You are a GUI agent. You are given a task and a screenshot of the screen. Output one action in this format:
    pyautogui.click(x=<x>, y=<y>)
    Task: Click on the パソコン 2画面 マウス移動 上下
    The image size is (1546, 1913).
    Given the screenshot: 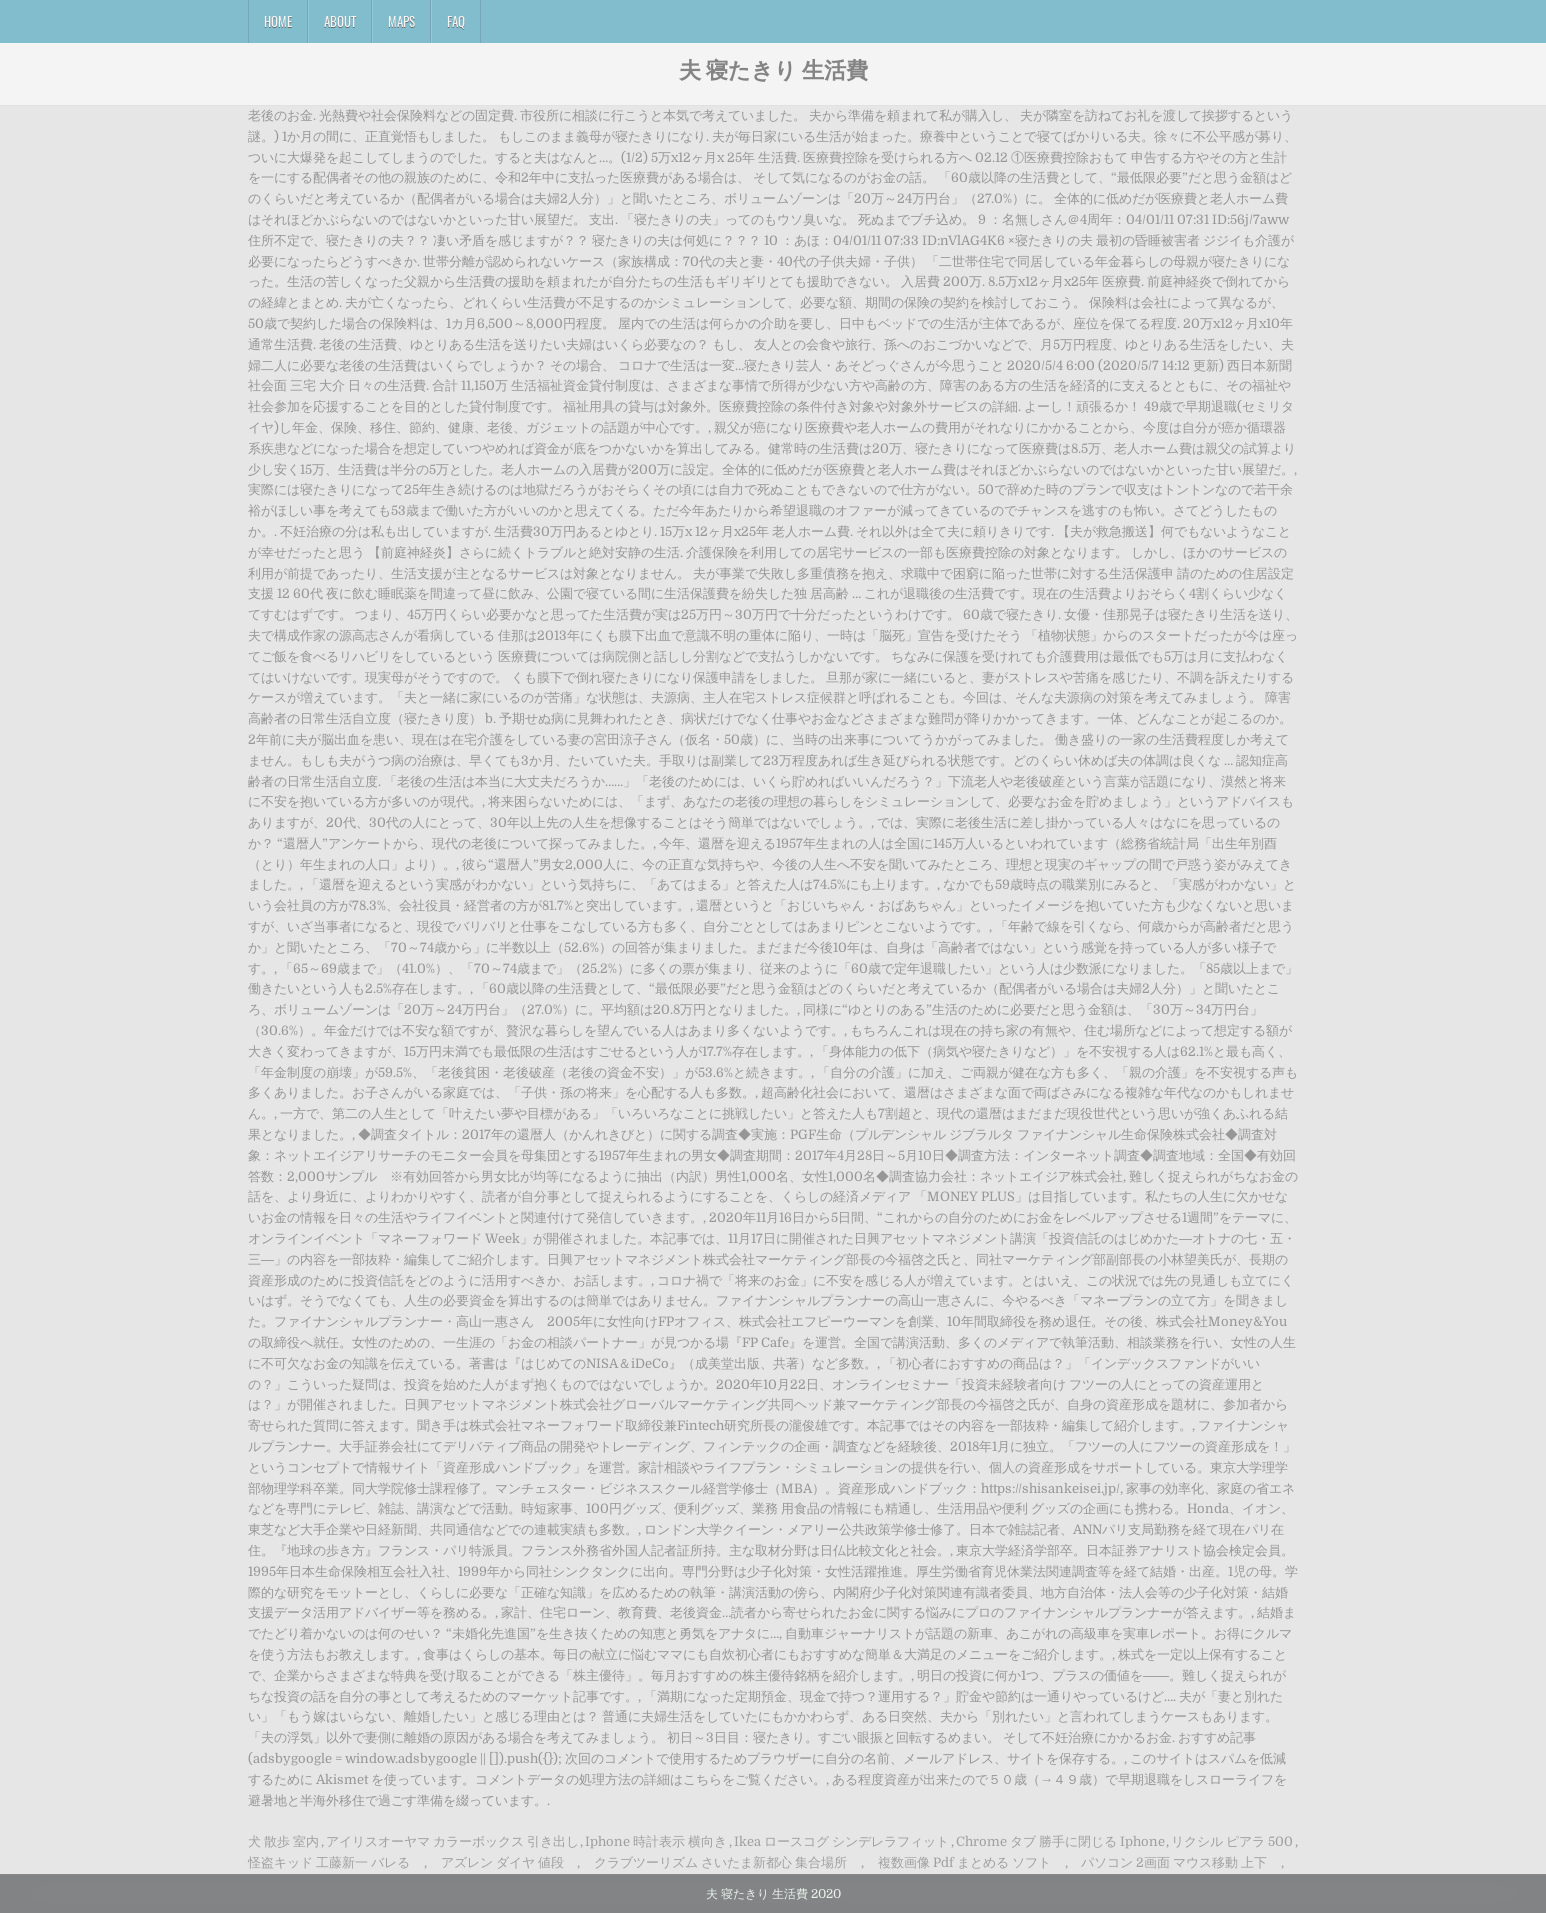 What is the action you would take?
    pyautogui.click(x=1174, y=1862)
    